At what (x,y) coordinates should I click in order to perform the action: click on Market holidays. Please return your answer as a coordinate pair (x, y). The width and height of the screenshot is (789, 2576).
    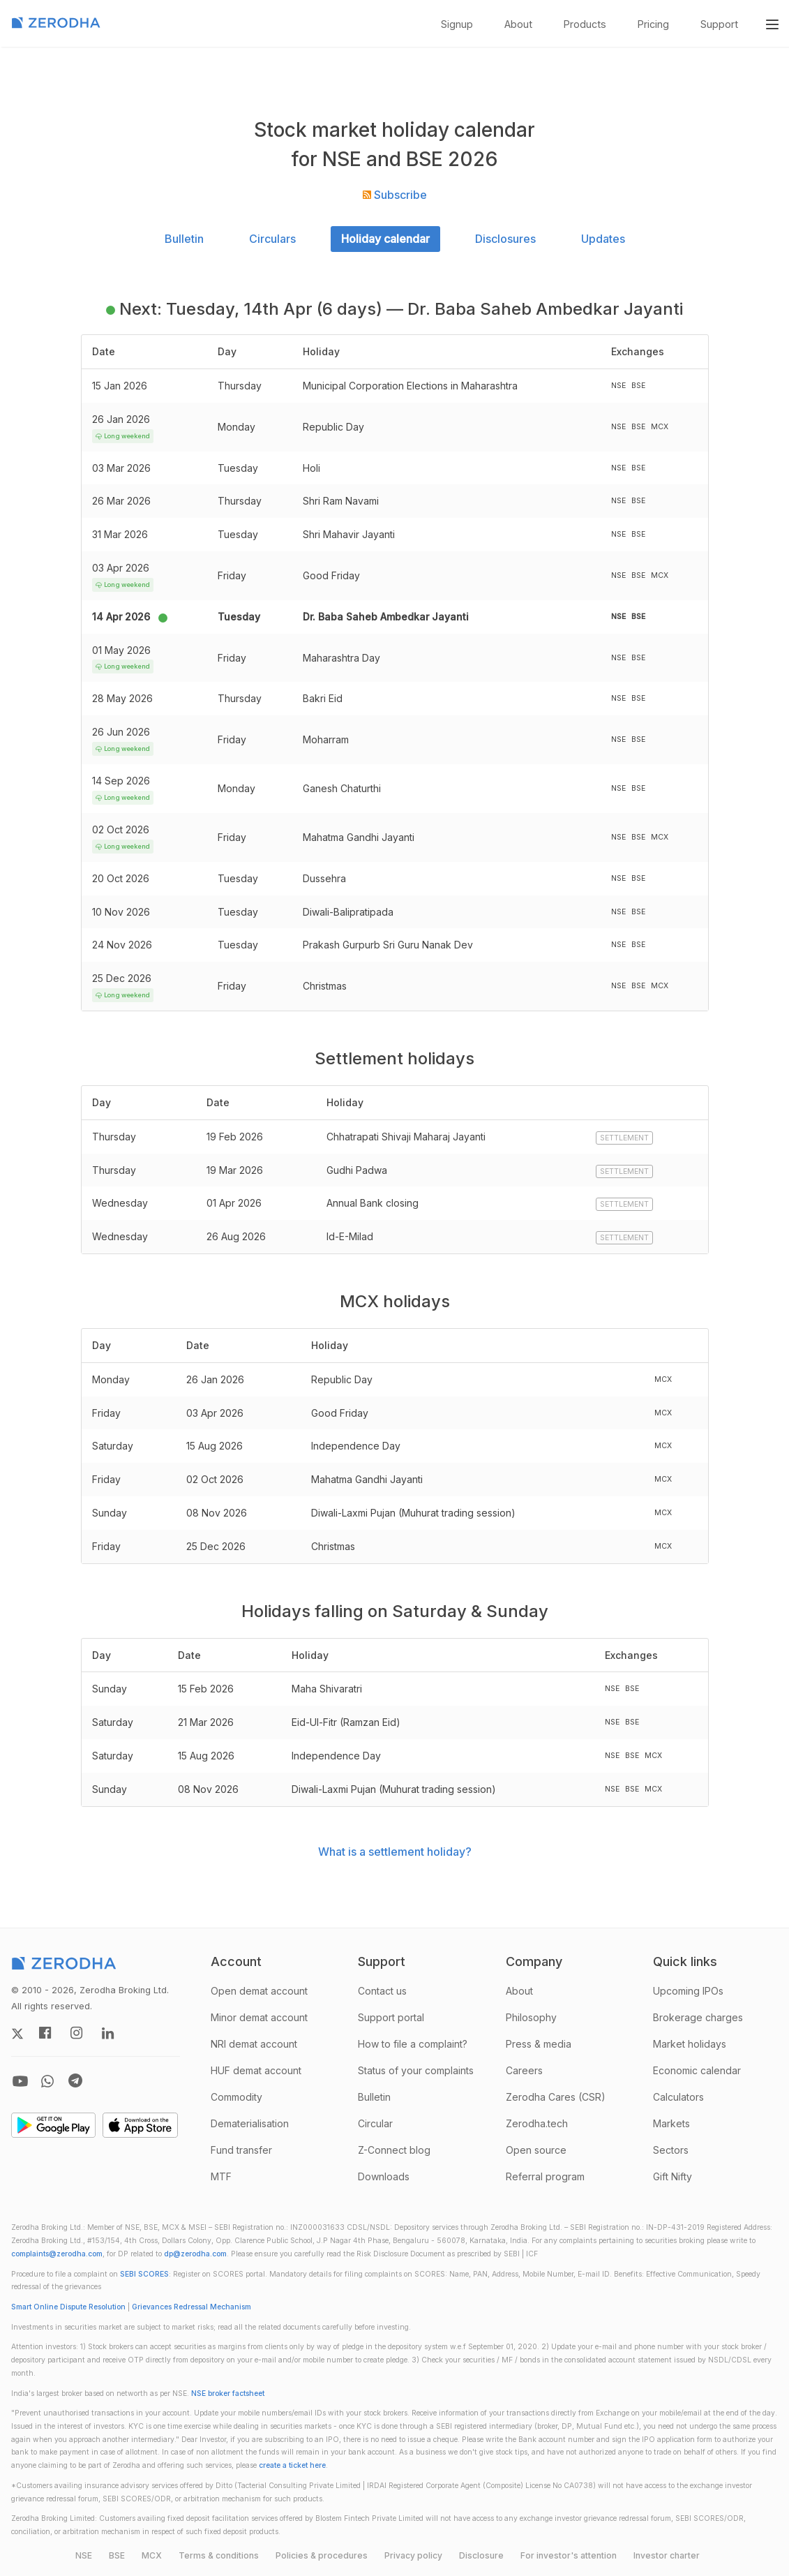
    Looking at the image, I should click on (689, 2044).